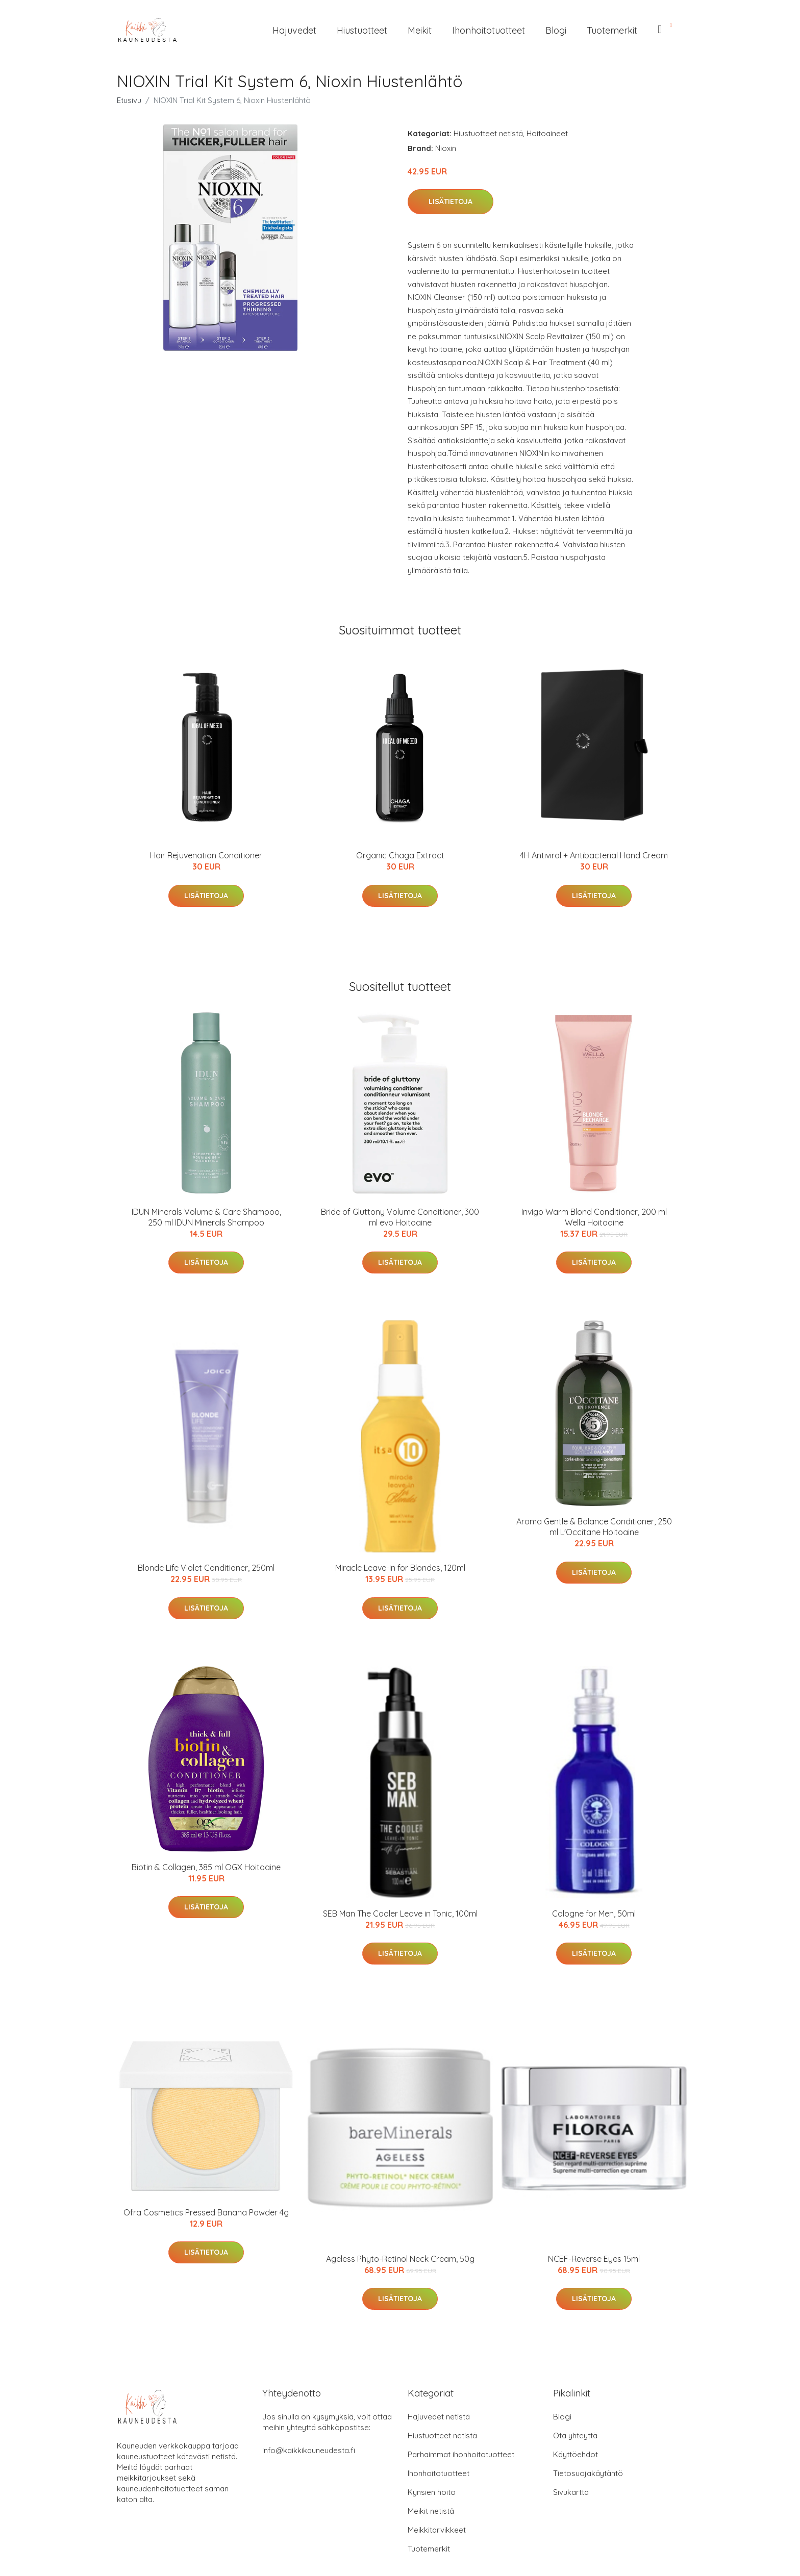 The image size is (800, 2576). What do you see at coordinates (547, 133) in the screenshot?
I see `Hoitoaineet` at bounding box center [547, 133].